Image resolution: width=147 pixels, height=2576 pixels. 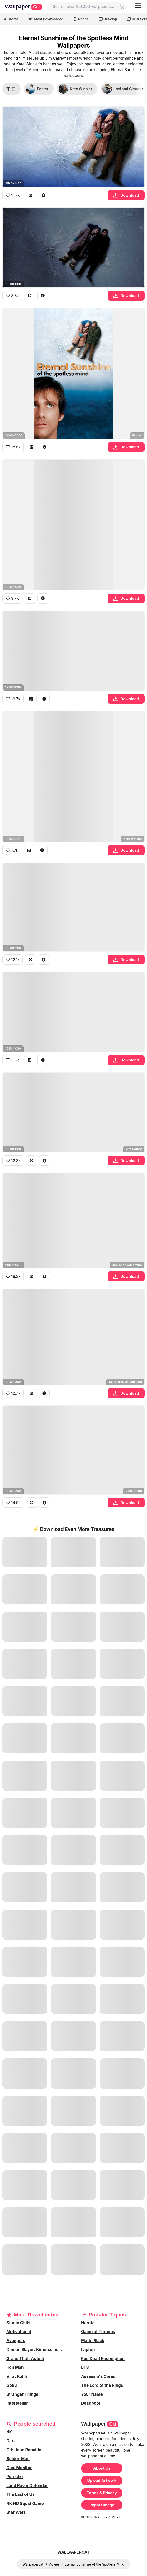 What do you see at coordinates (27, 2485) in the screenshot?
I see `Land Rover Defender` at bounding box center [27, 2485].